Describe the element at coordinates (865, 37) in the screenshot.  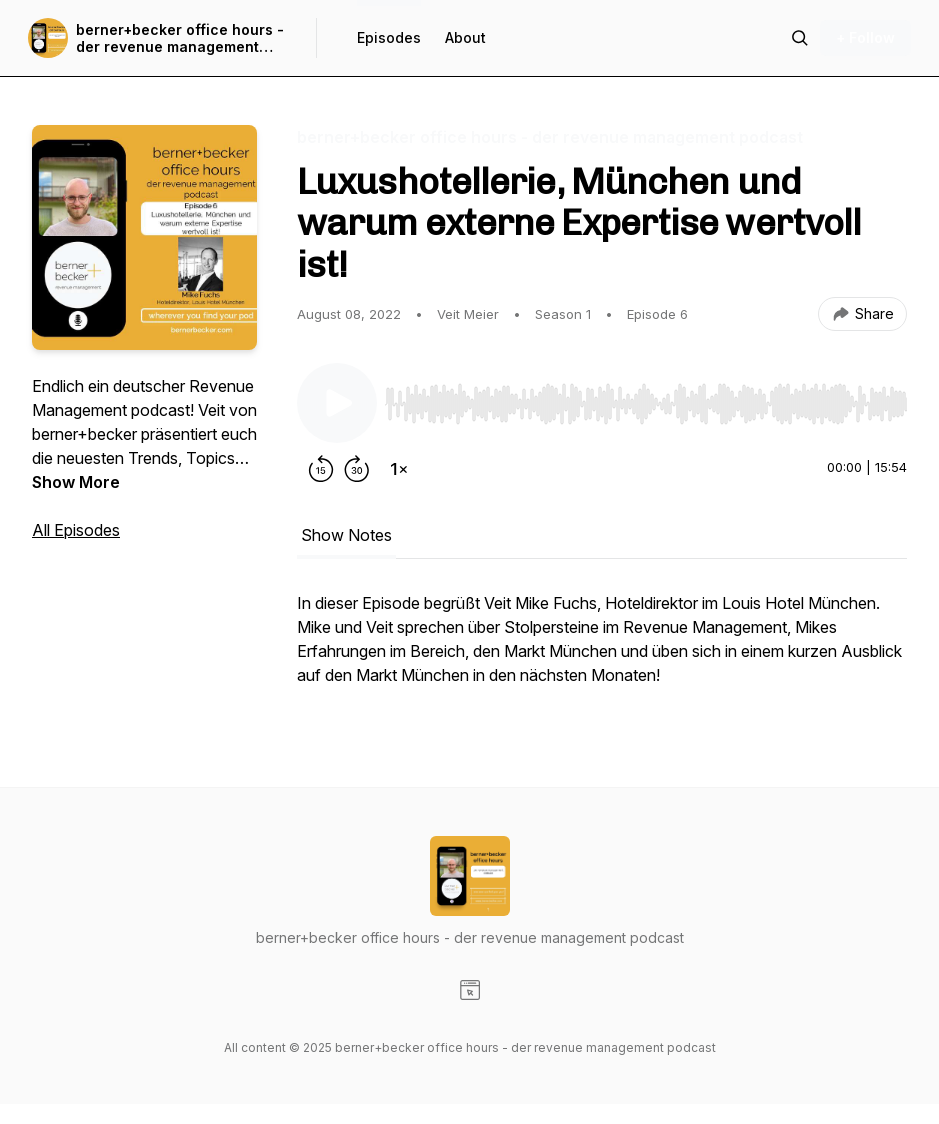
I see `+ Follow` at that location.